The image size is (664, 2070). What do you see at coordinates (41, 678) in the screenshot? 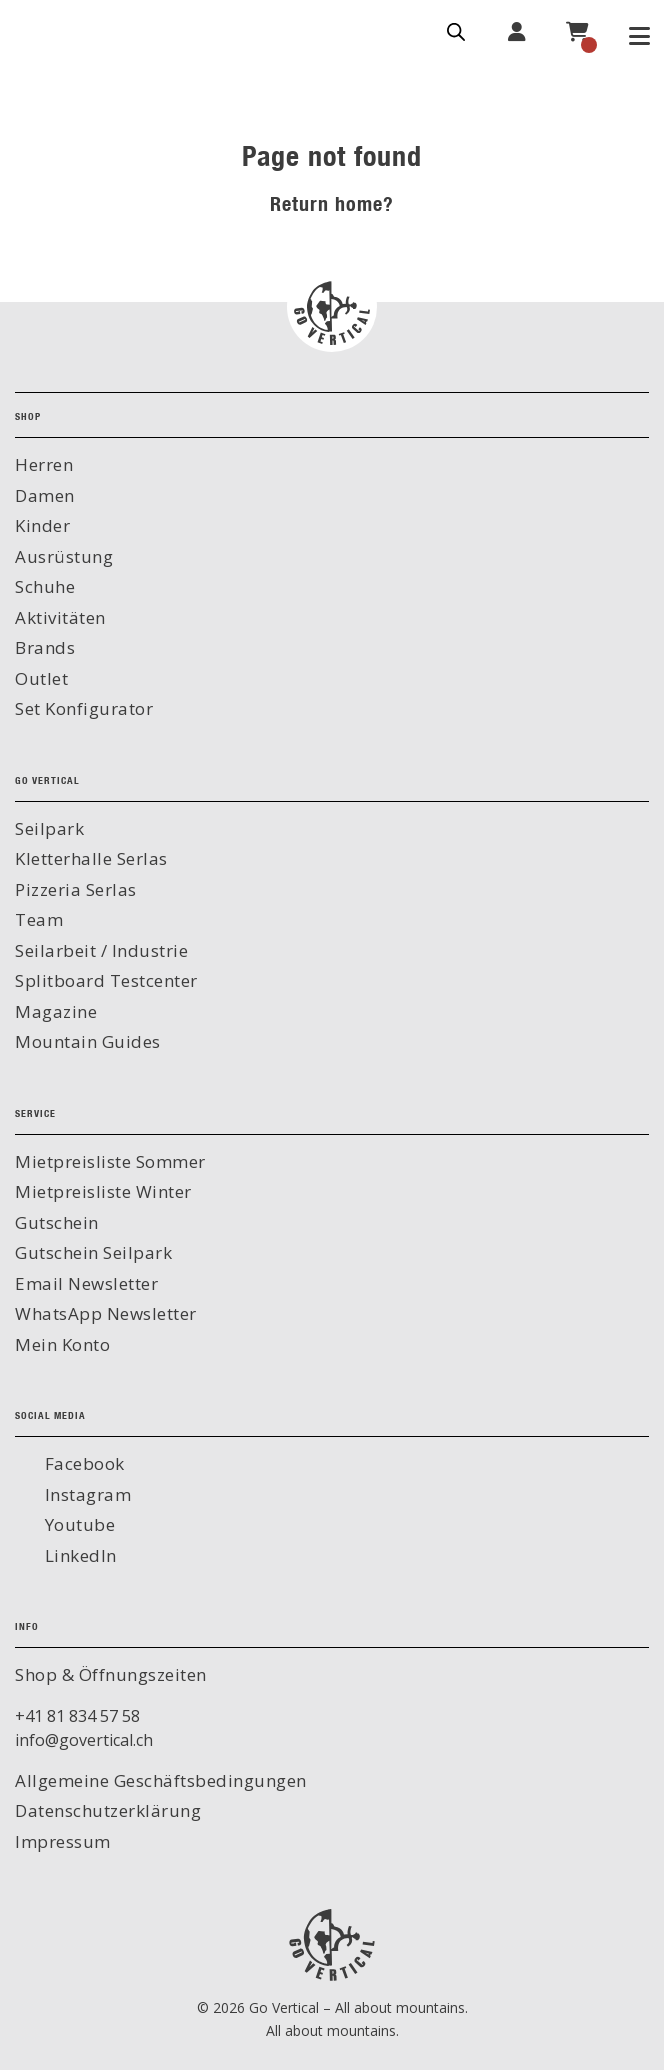
I see `Outlet` at bounding box center [41, 678].